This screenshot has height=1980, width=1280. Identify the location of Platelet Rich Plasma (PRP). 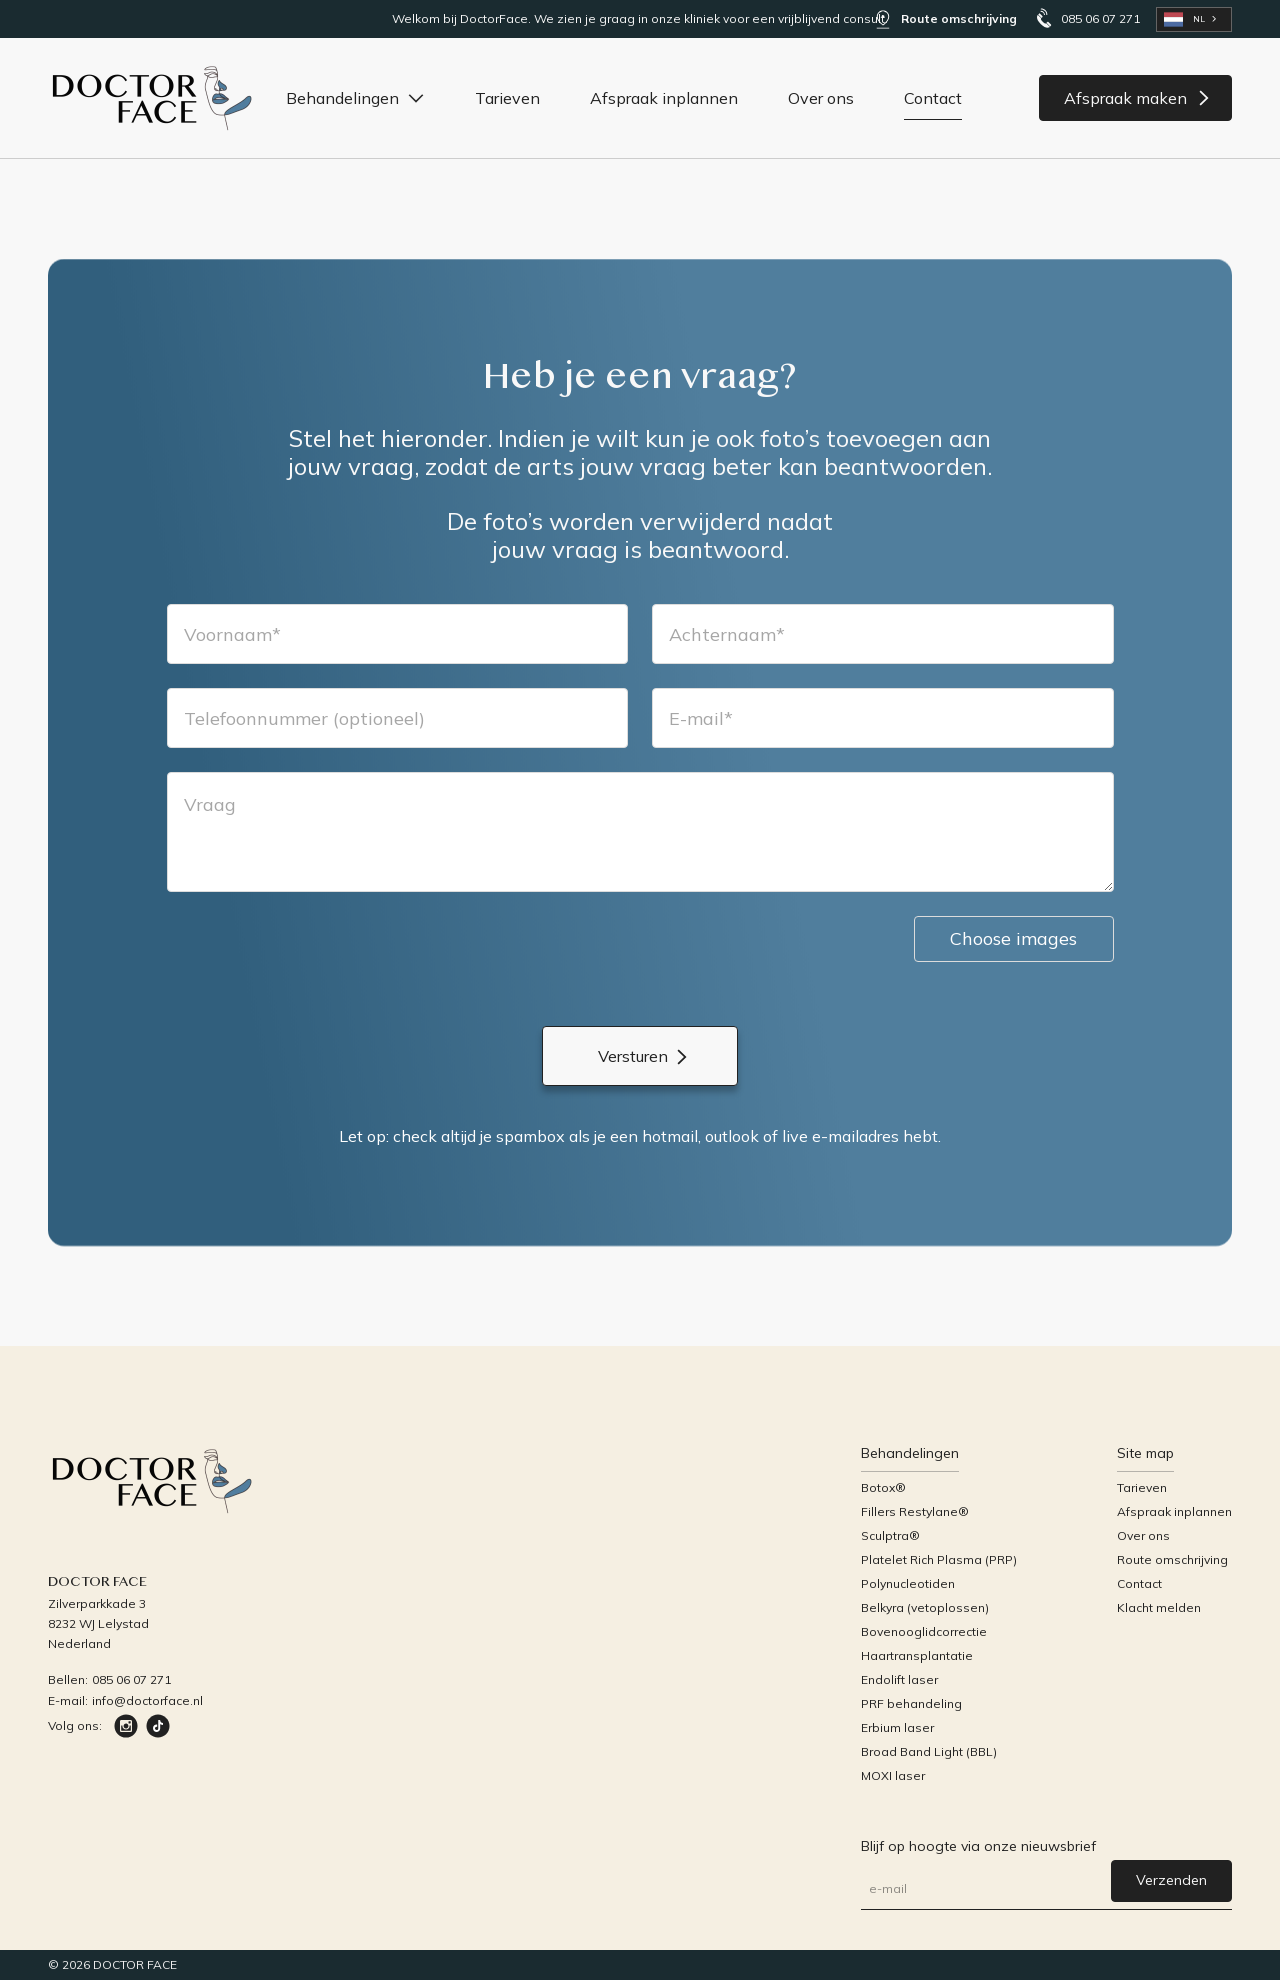
(939, 1559).